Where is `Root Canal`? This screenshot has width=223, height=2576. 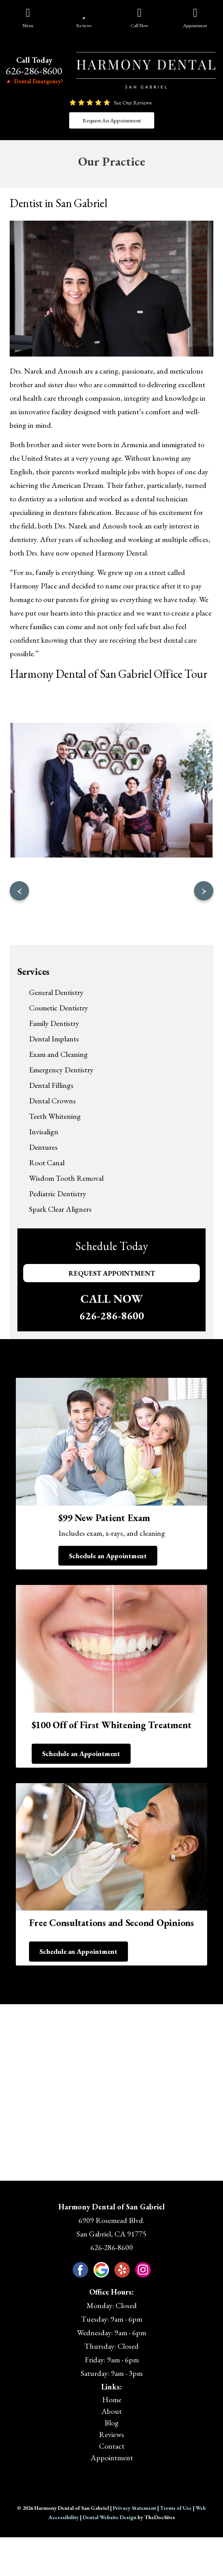
Root Canal is located at coordinates (47, 1163).